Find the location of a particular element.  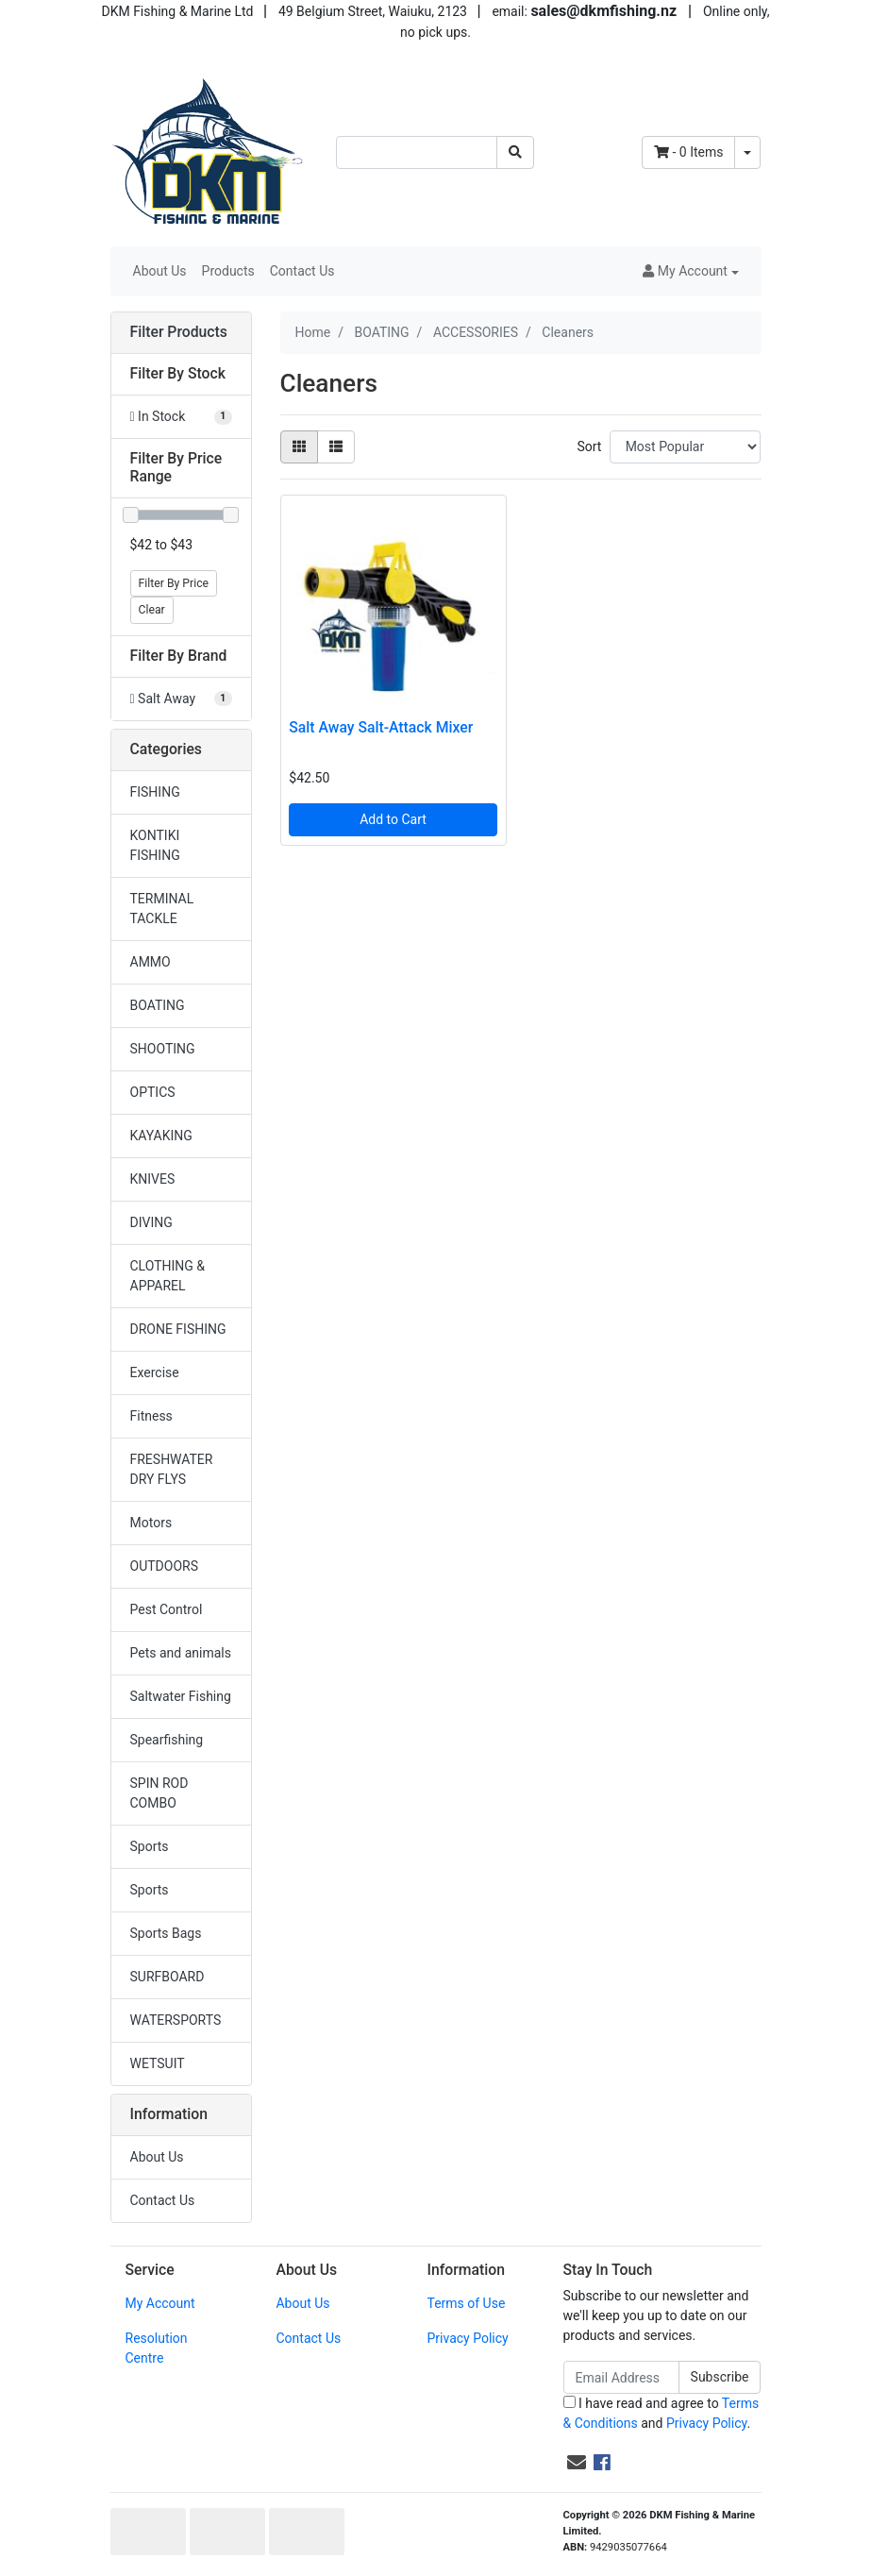

- Items is located at coordinates (689, 152).